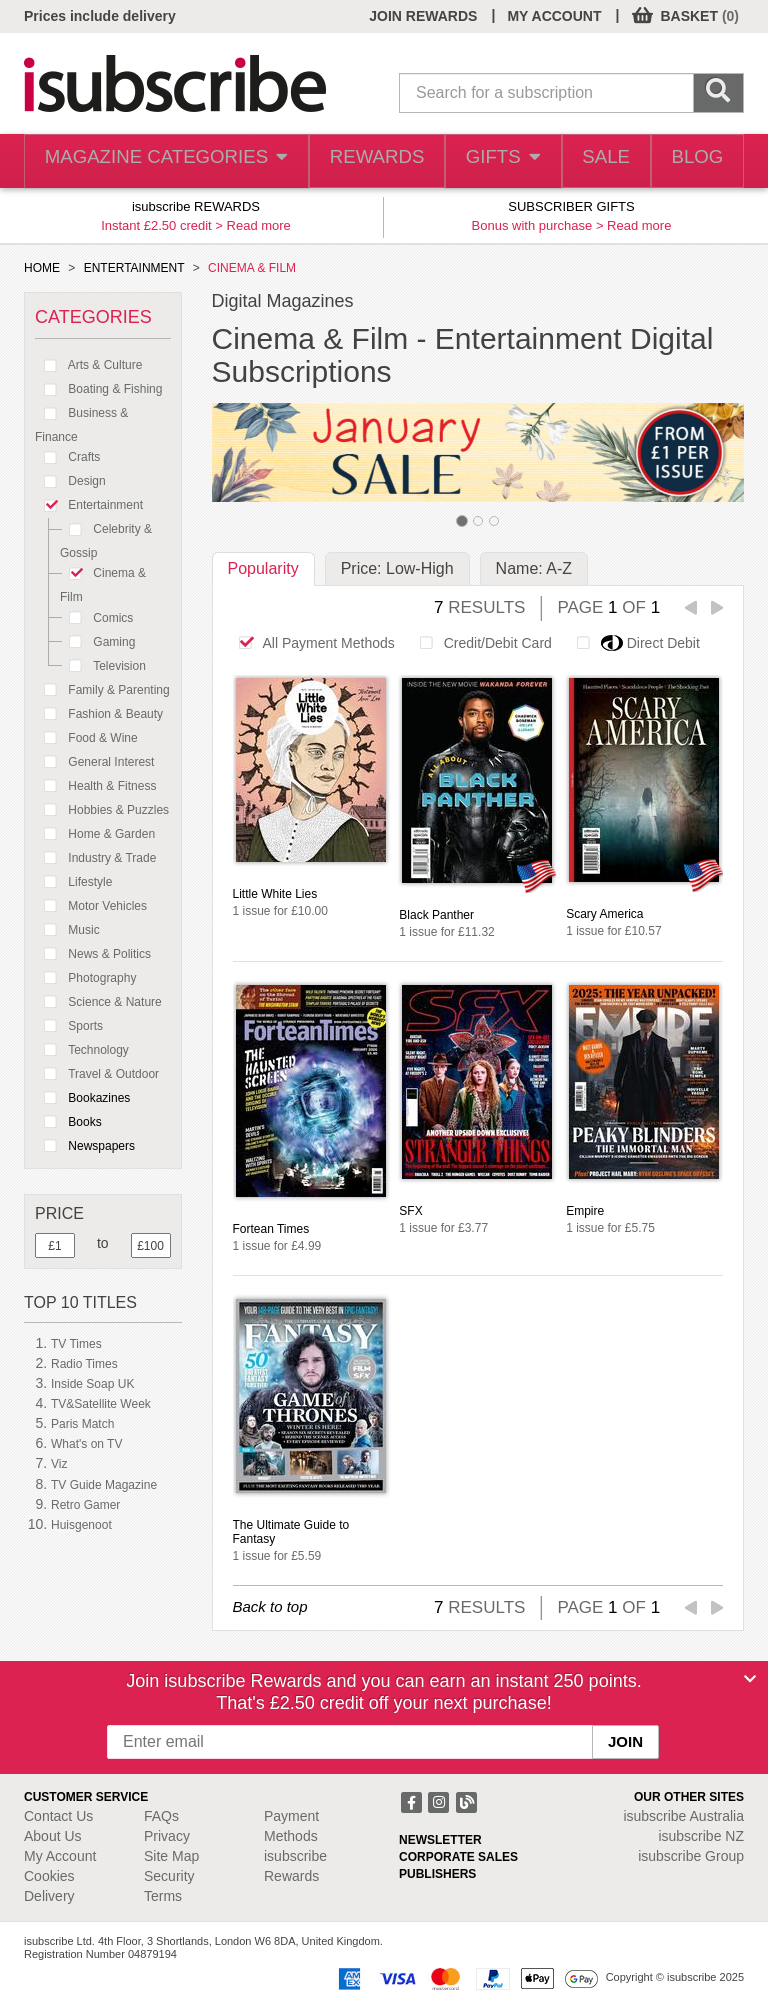 The height and width of the screenshot is (2000, 768). I want to click on What's on TV, so click(86, 1444).